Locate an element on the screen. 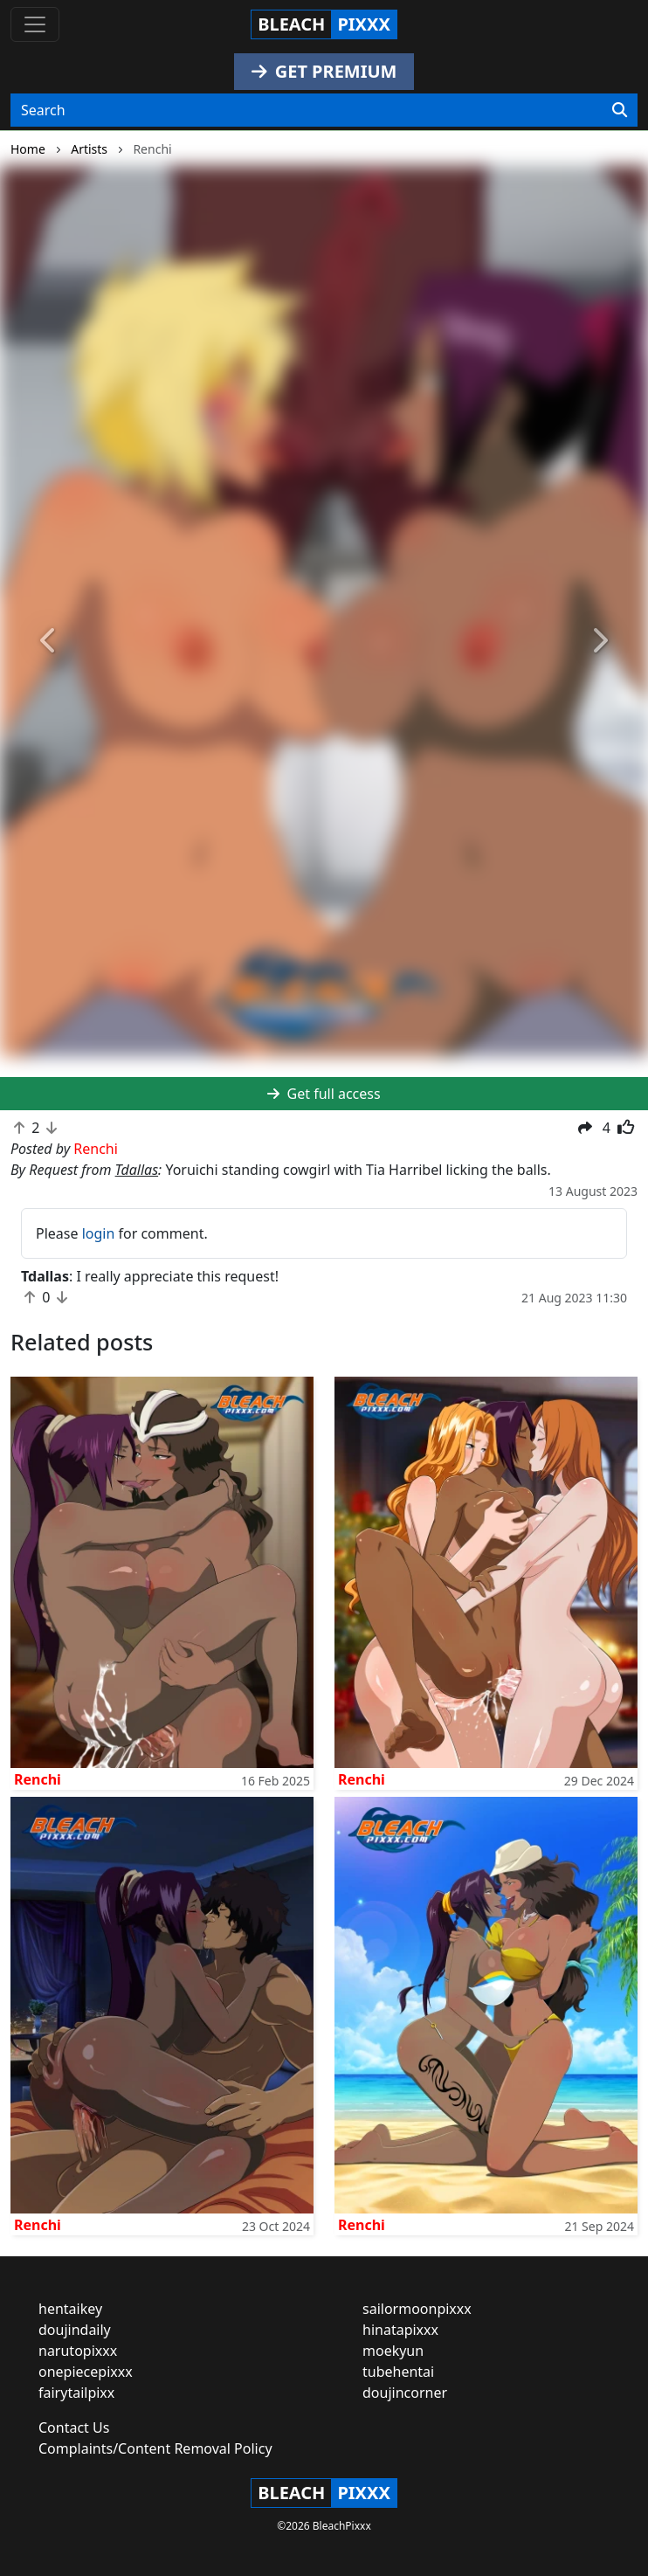 The width and height of the screenshot is (648, 2576). hinatapixxx is located at coordinates (400, 2329).